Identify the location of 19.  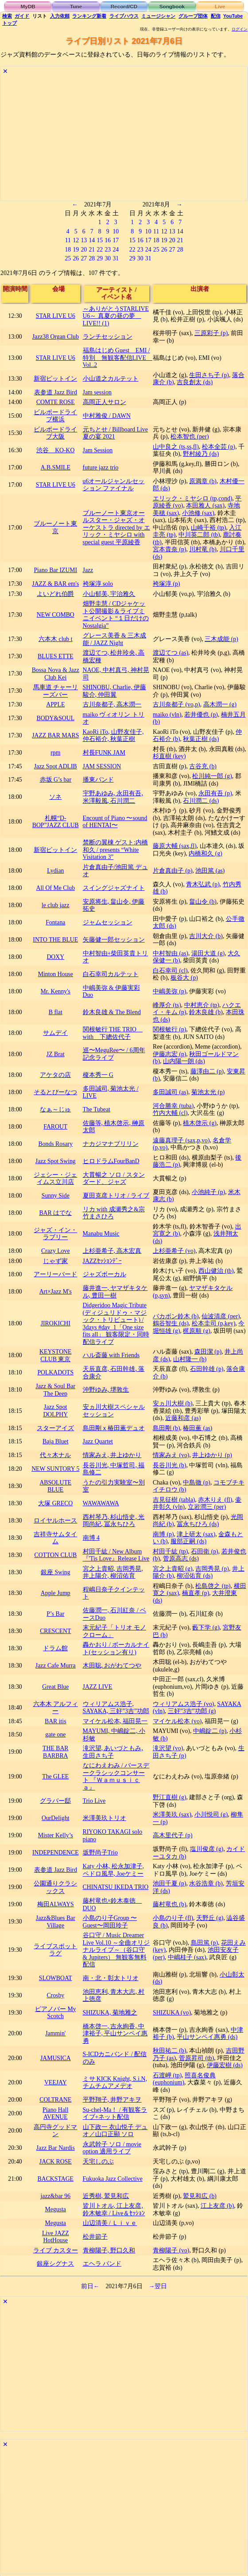
(76, 249).